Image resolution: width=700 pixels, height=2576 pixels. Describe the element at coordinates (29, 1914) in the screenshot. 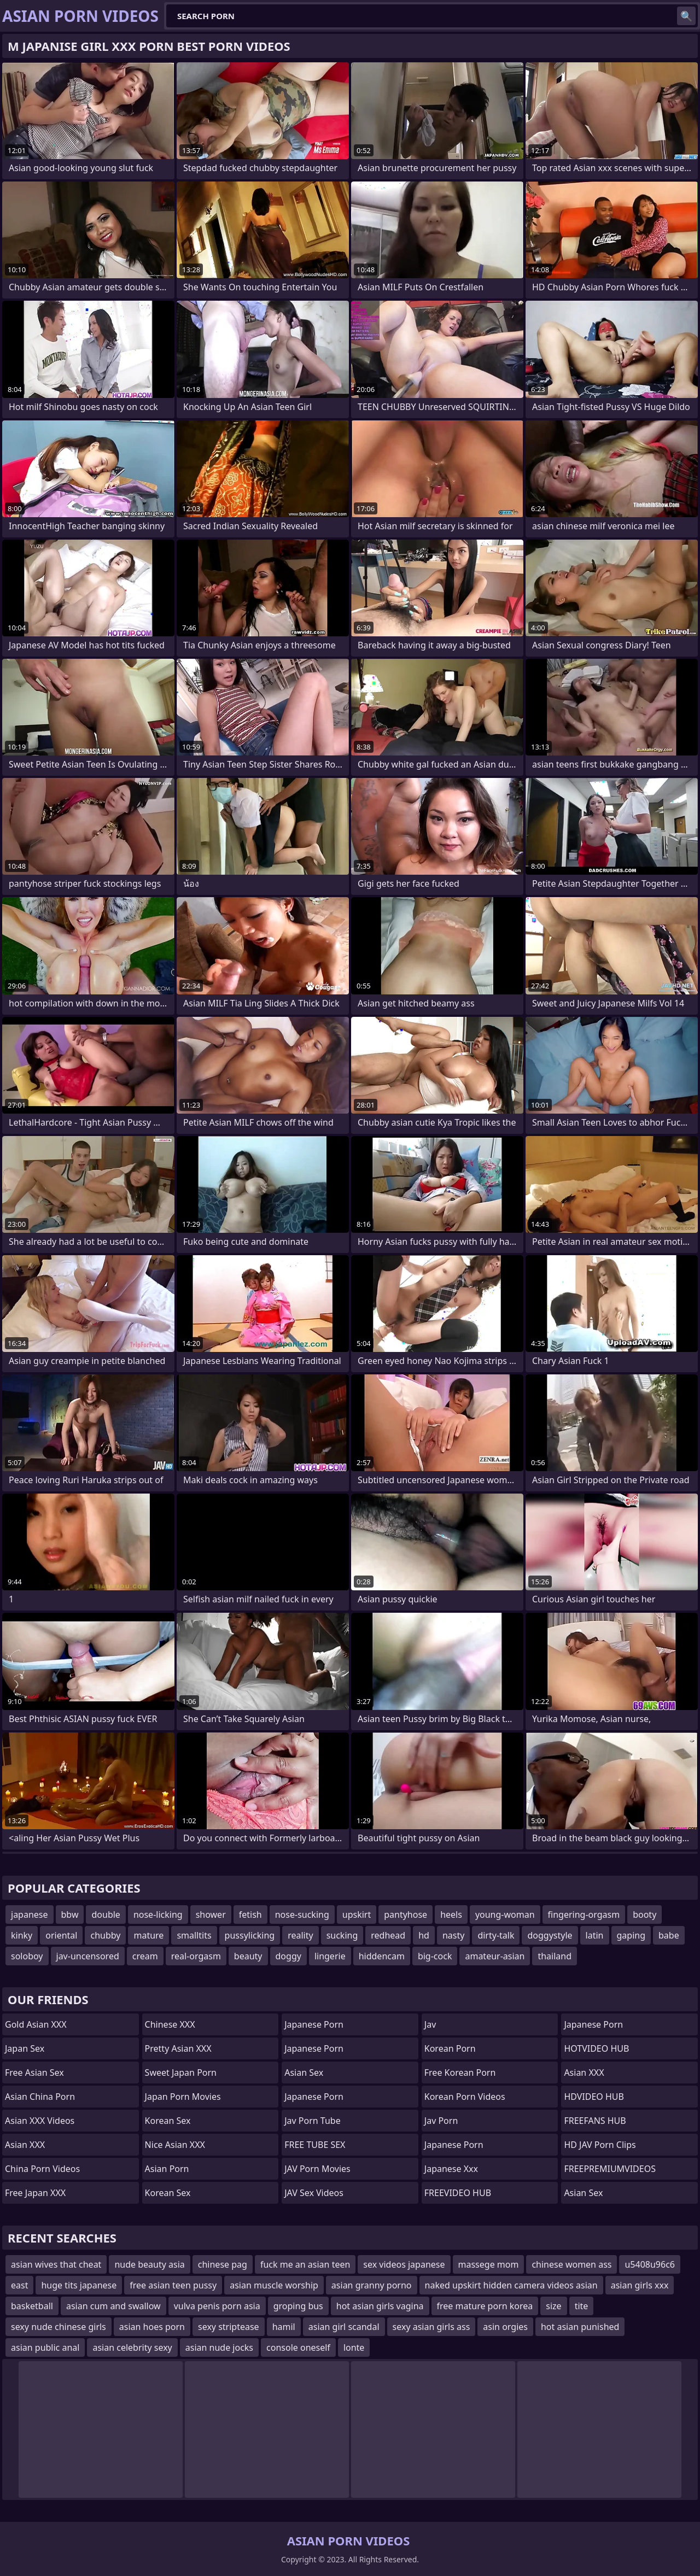

I see `japanese` at that location.